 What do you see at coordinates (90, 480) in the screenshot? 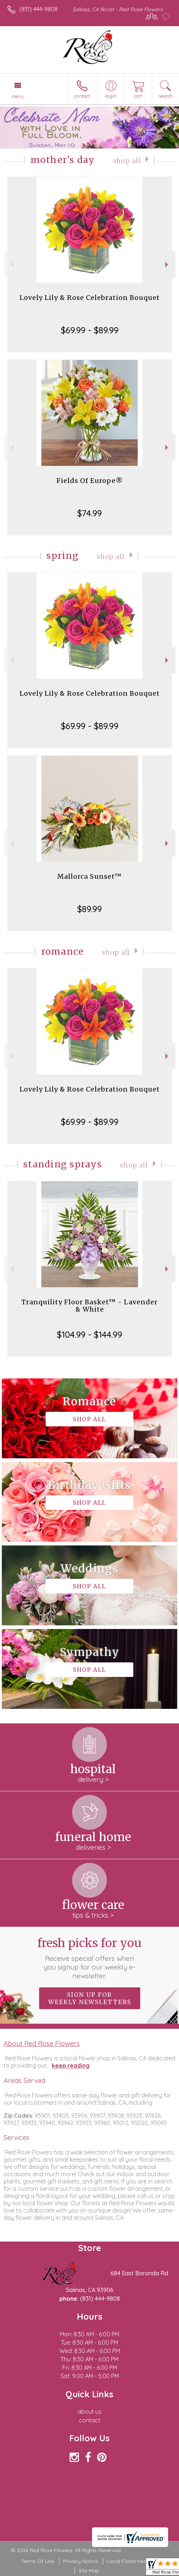
I see `Fields Of Europe®` at bounding box center [90, 480].